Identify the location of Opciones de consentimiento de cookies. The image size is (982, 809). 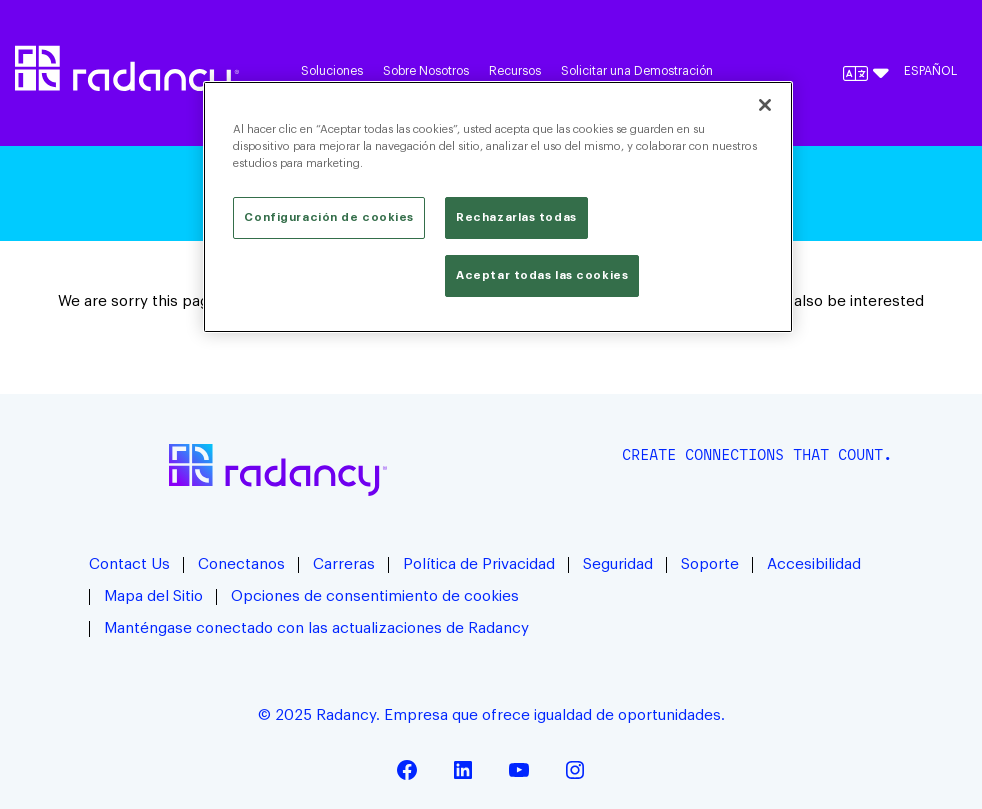
(375, 596).